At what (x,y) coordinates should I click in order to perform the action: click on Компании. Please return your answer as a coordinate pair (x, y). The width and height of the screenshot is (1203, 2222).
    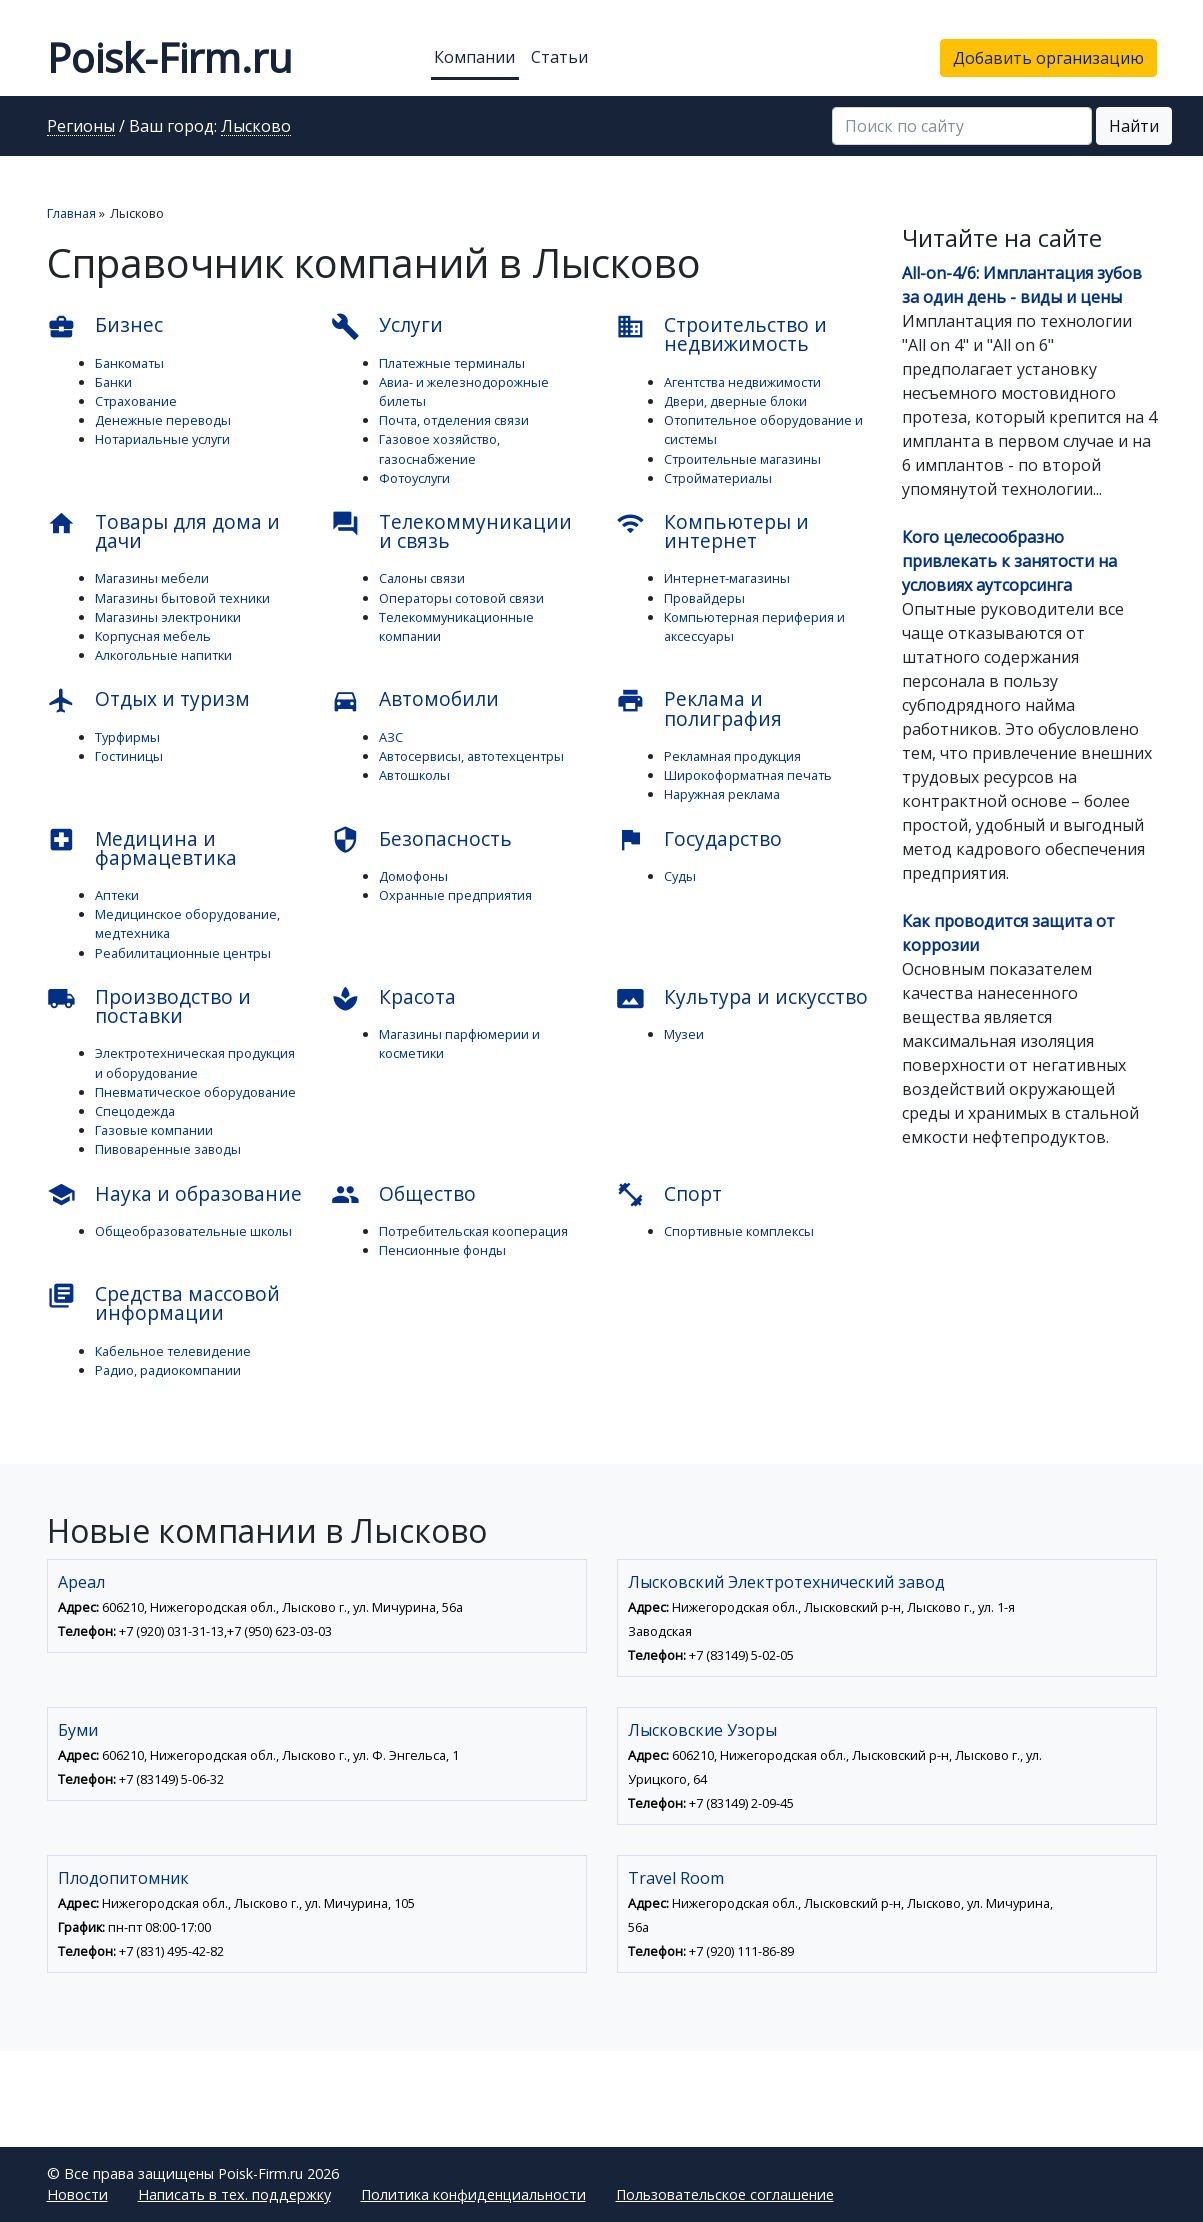
    Looking at the image, I should click on (474, 57).